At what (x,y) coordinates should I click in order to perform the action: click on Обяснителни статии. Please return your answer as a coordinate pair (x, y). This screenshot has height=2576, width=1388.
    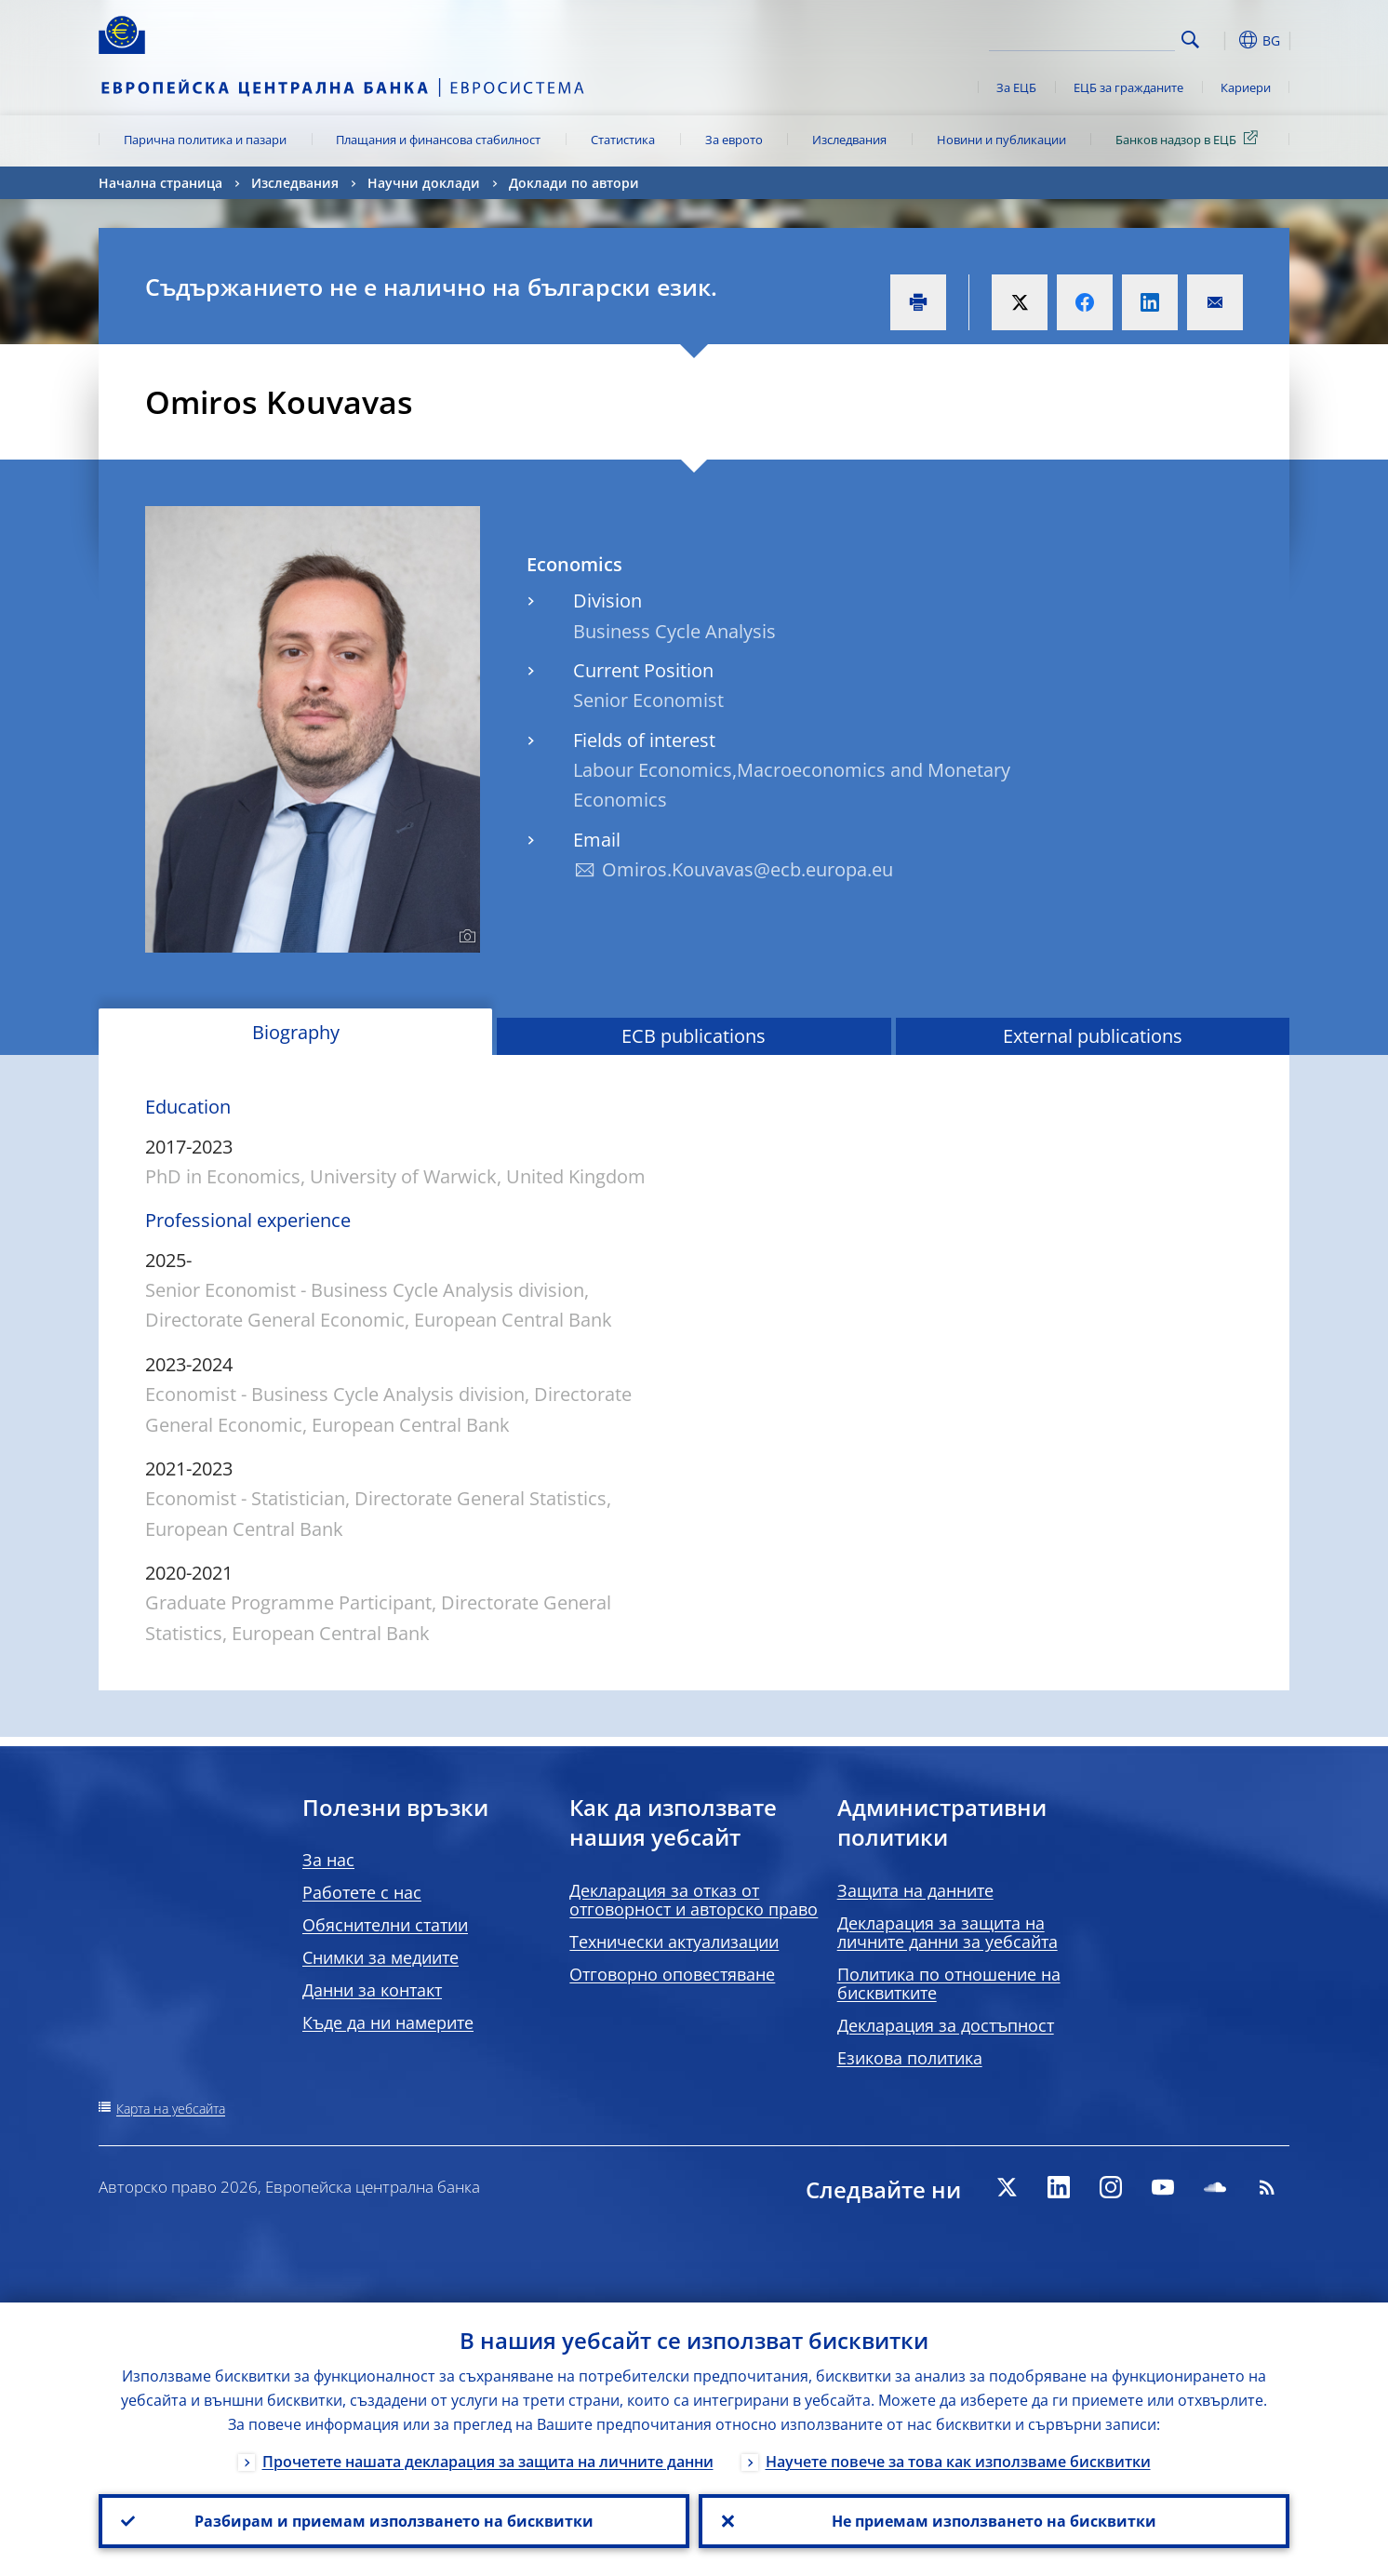
    Looking at the image, I should click on (385, 1925).